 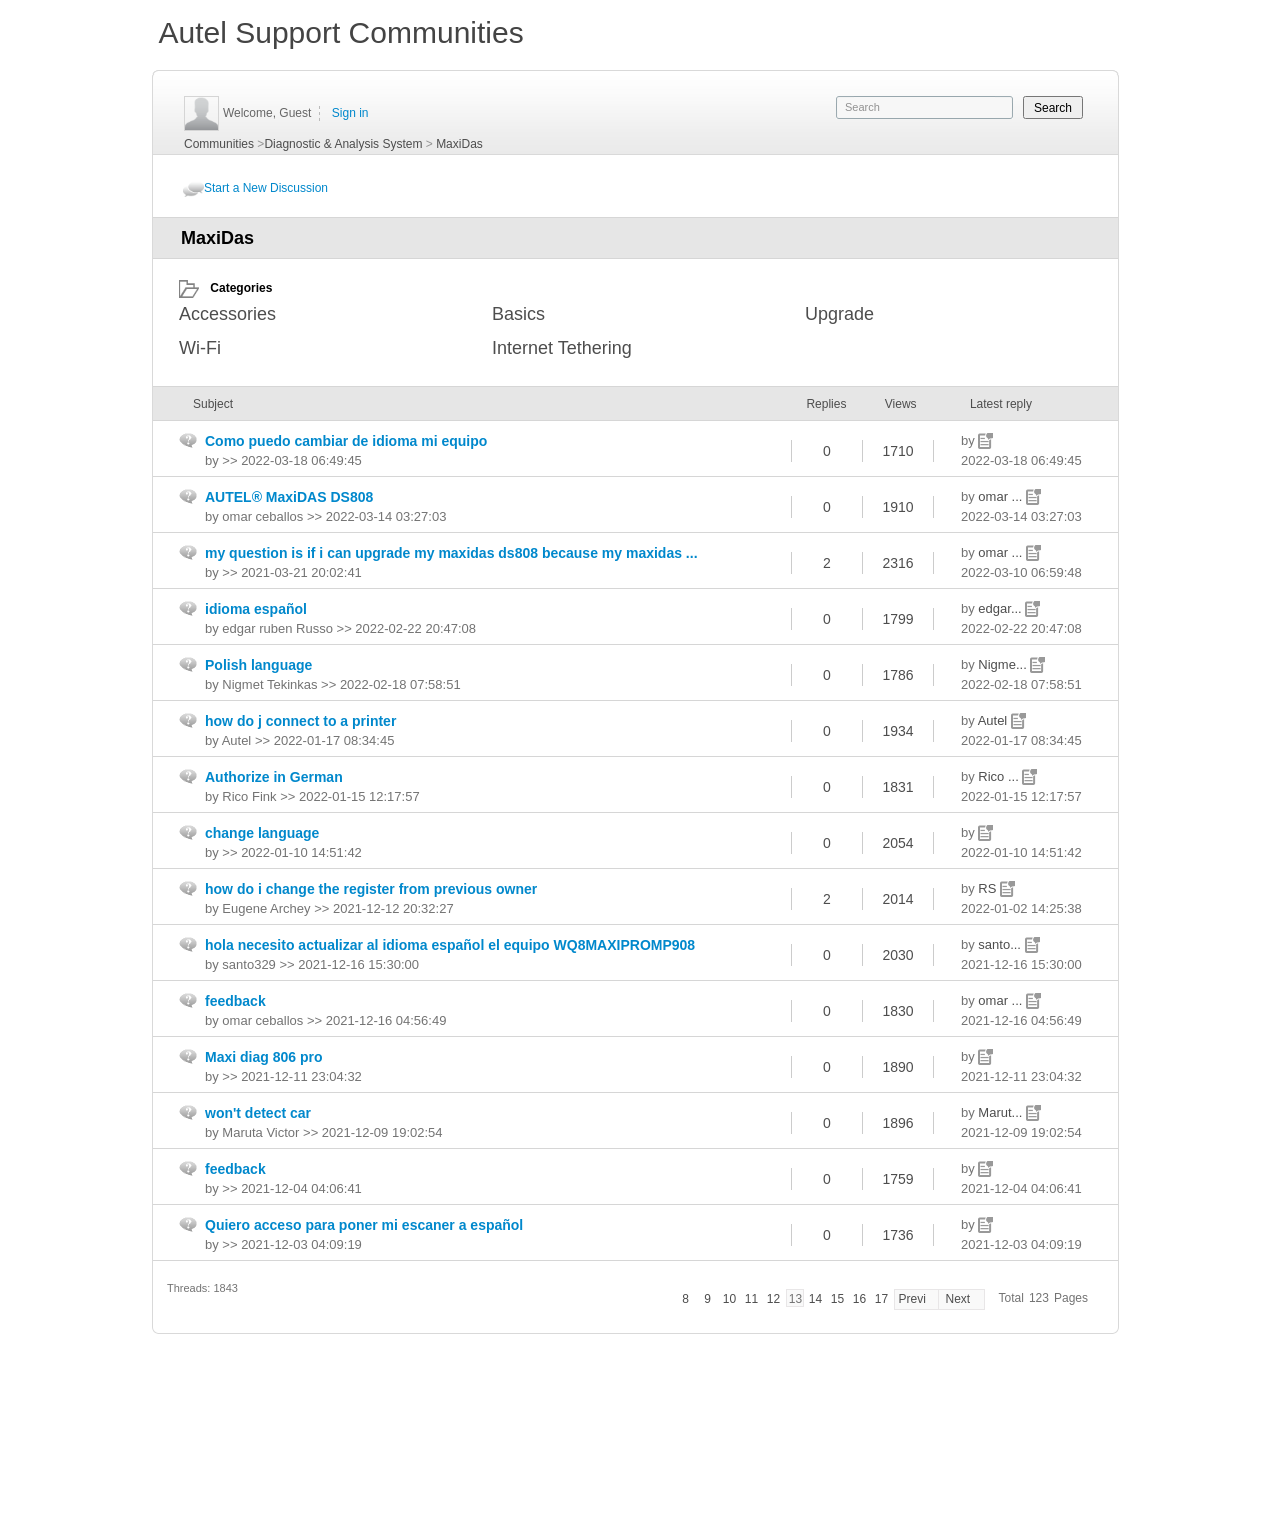 What do you see at coordinates (911, 1299) in the screenshot?
I see `Previ` at bounding box center [911, 1299].